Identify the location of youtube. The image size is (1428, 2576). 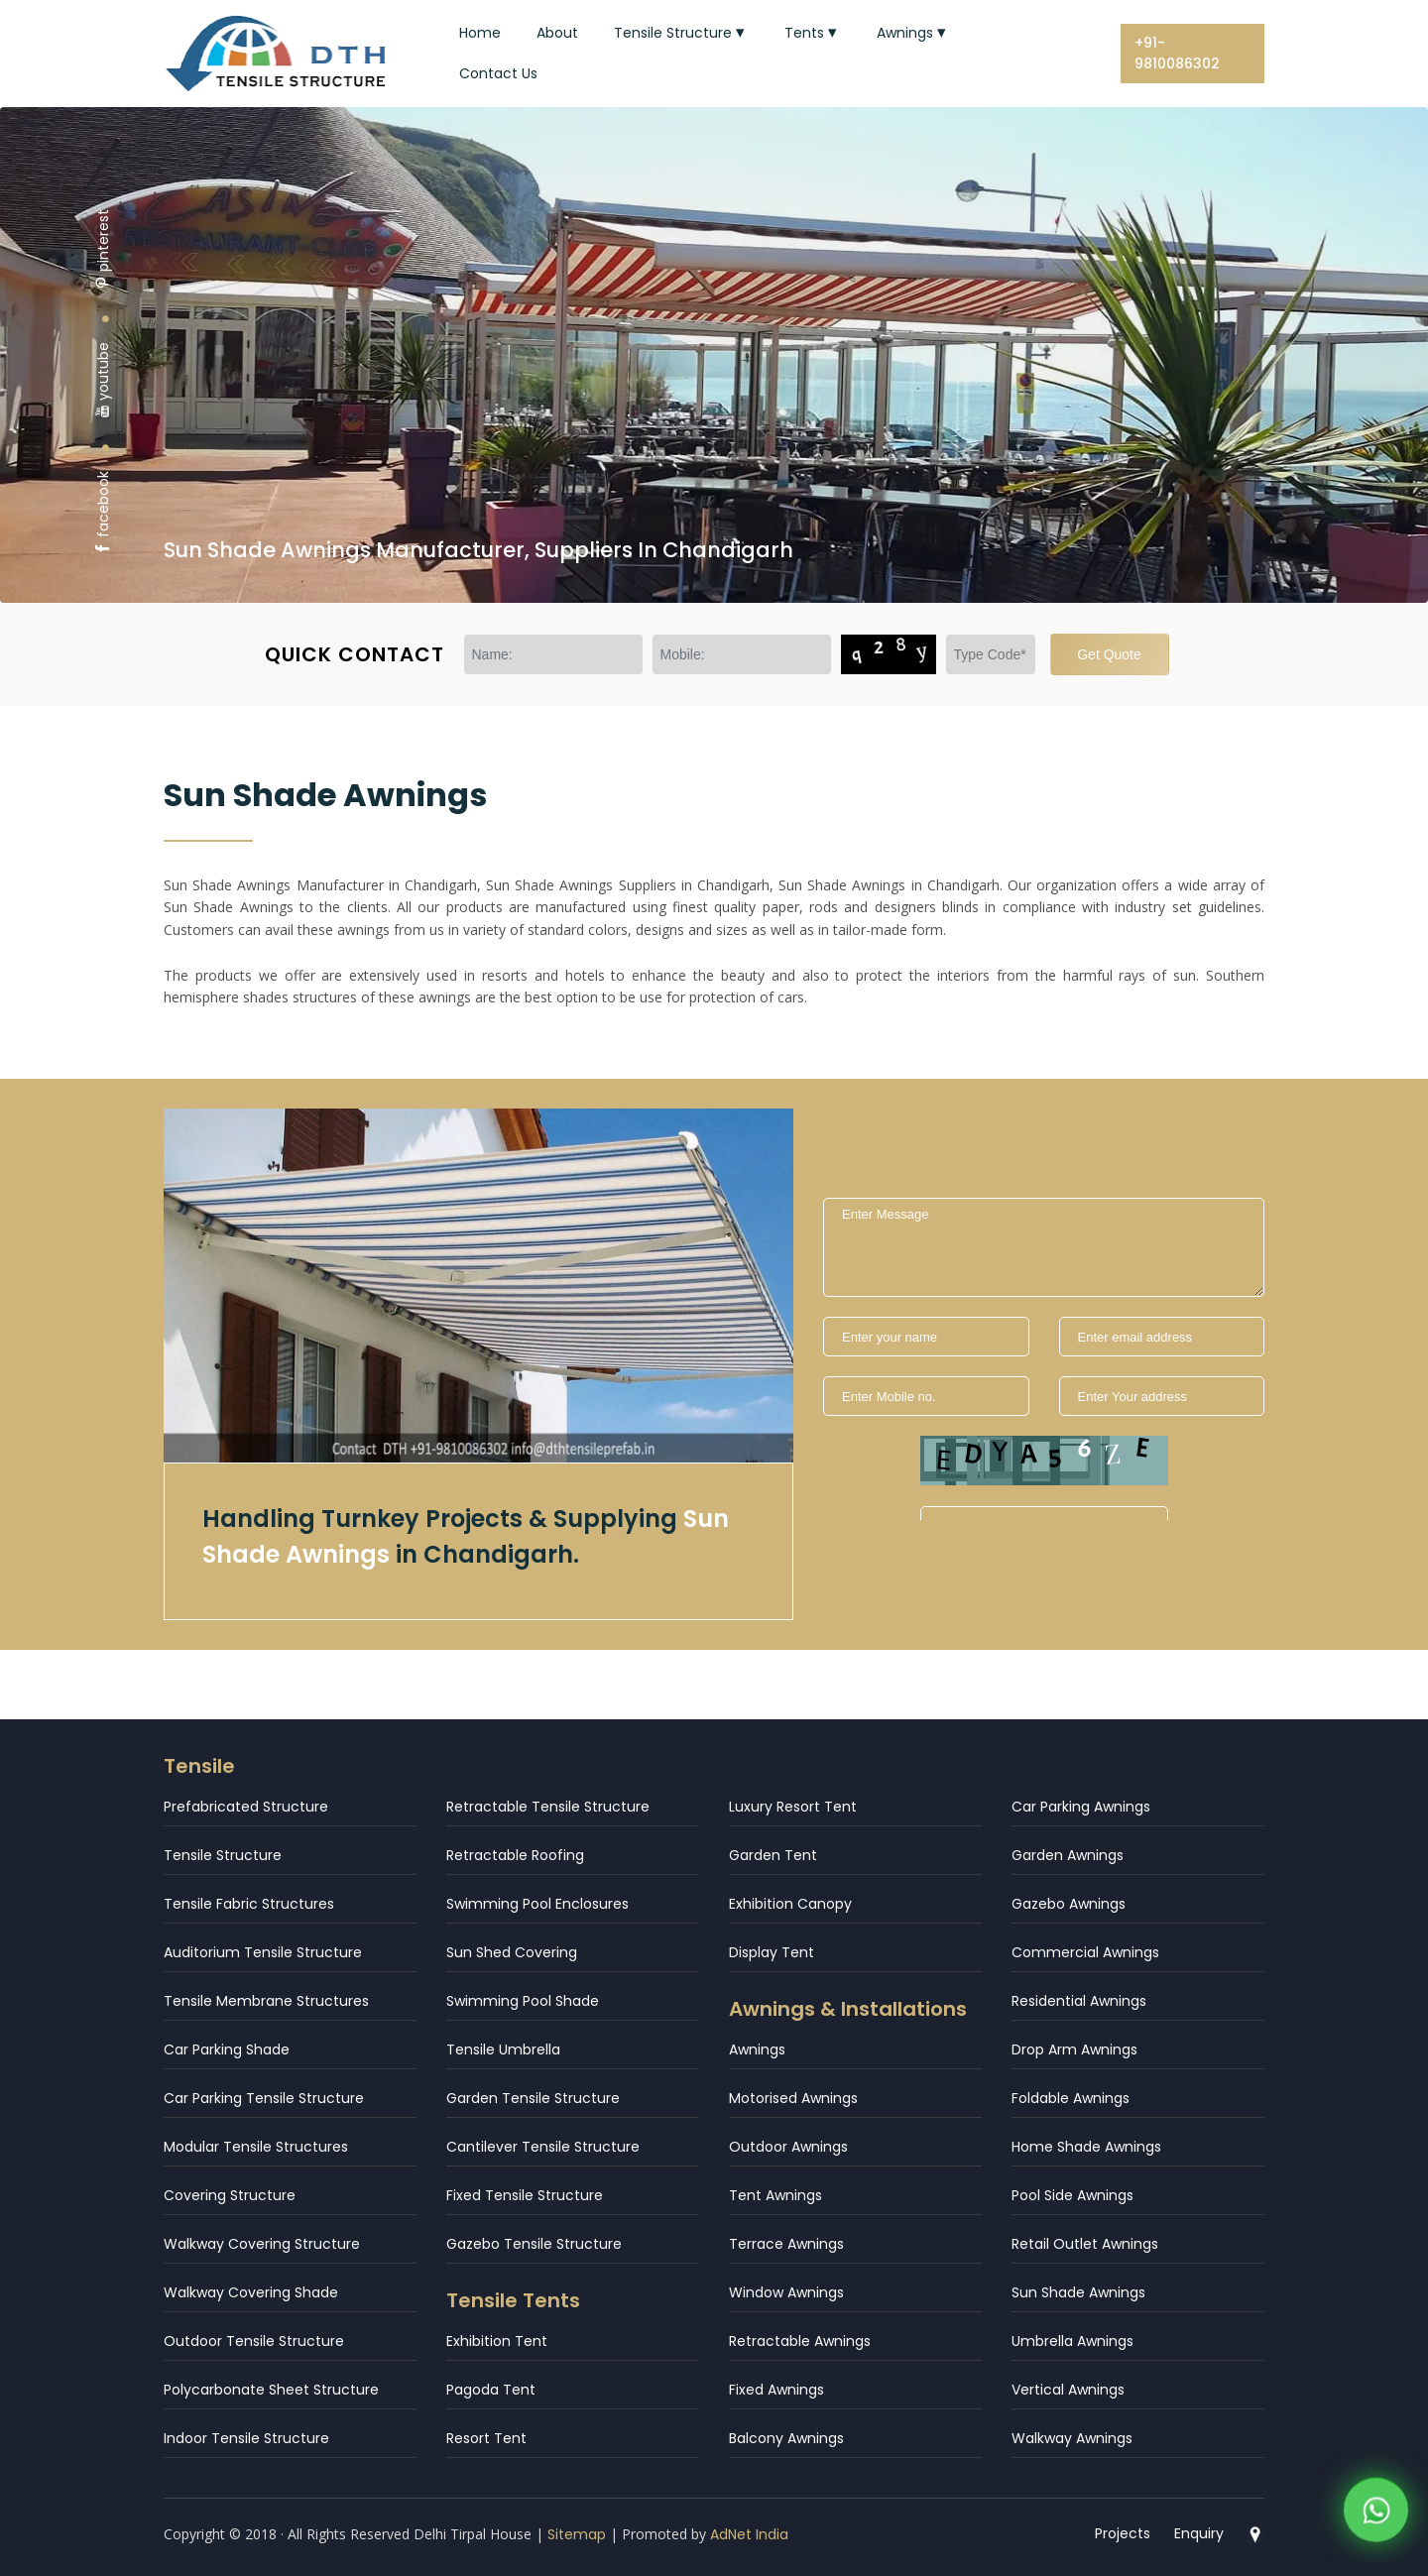
(103, 380).